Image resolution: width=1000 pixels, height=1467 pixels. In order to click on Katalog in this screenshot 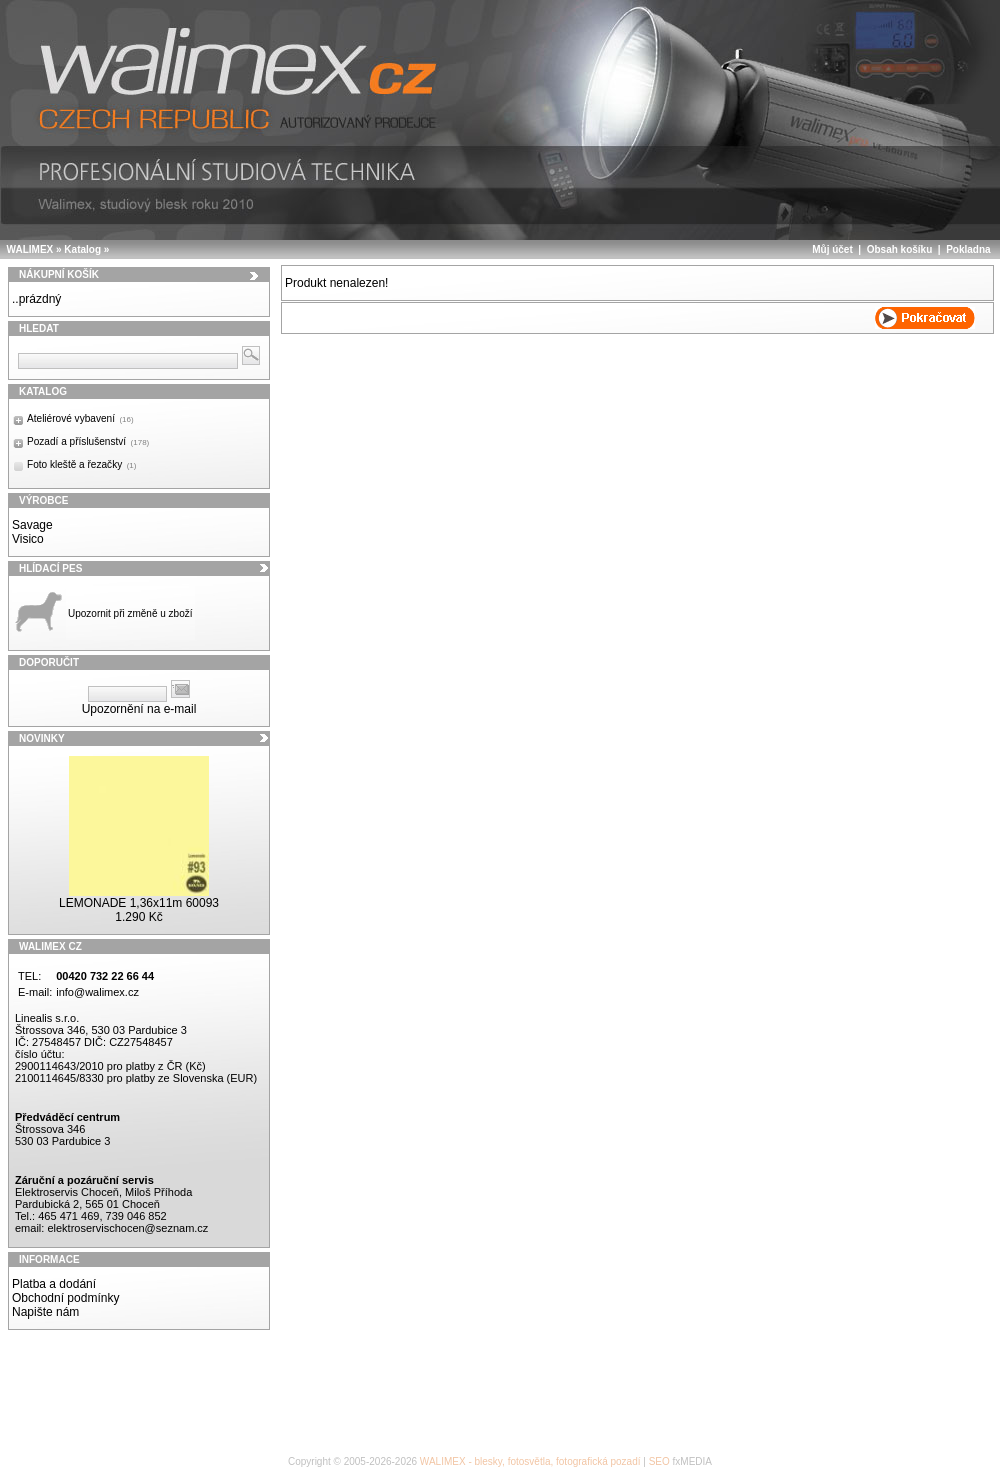, I will do `click(82, 249)`.